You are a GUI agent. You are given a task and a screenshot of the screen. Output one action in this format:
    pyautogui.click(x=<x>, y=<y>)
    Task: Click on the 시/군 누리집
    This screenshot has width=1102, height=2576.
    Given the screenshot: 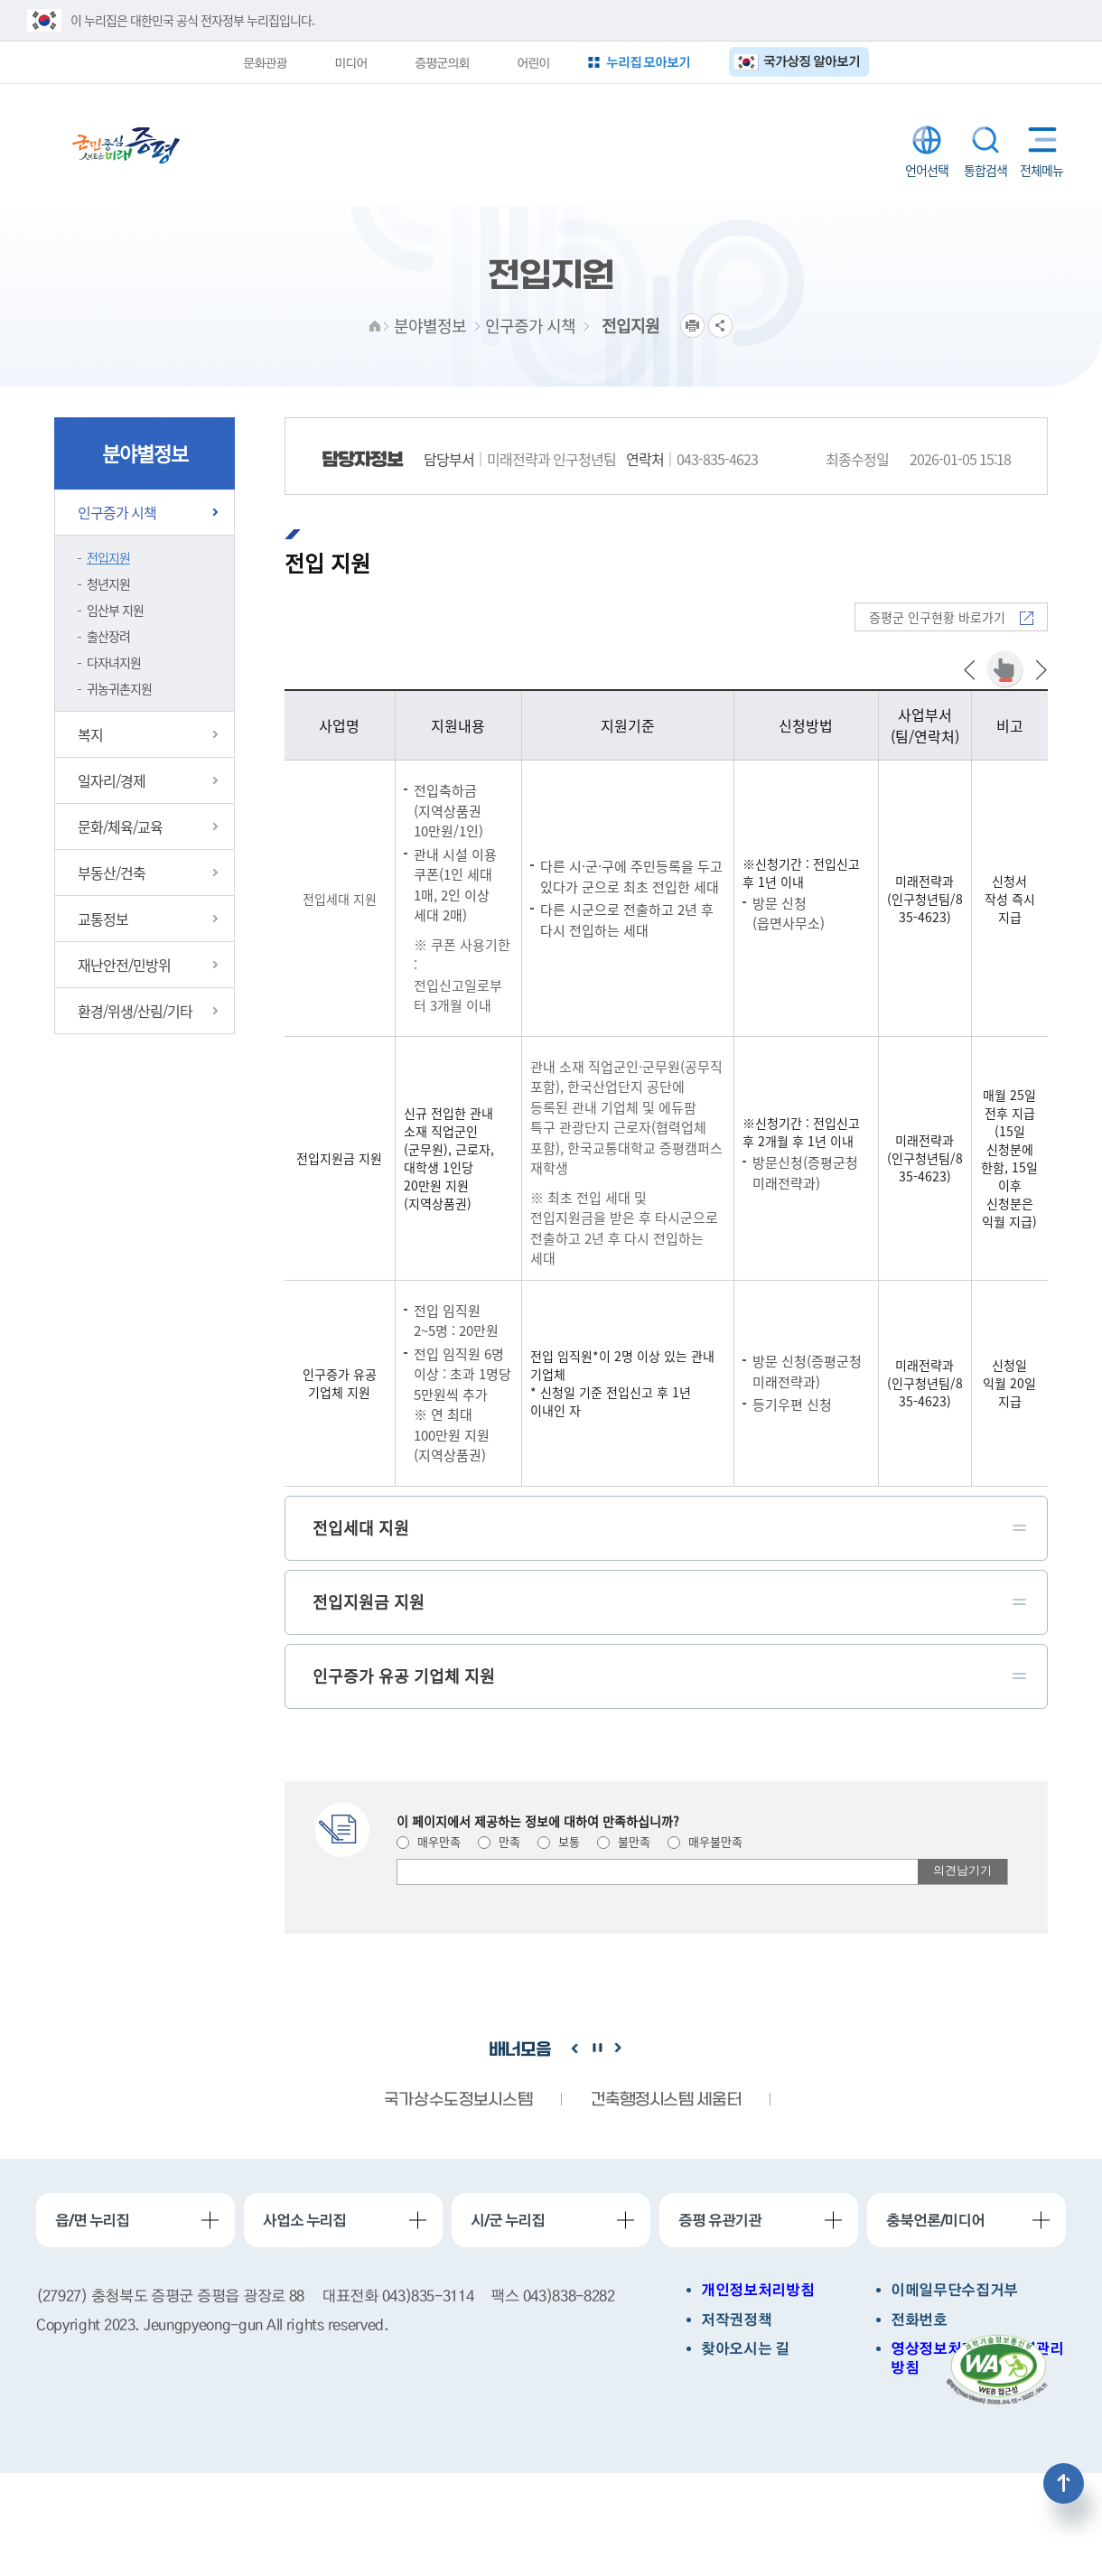 What is the action you would take?
    pyautogui.click(x=508, y=2220)
    